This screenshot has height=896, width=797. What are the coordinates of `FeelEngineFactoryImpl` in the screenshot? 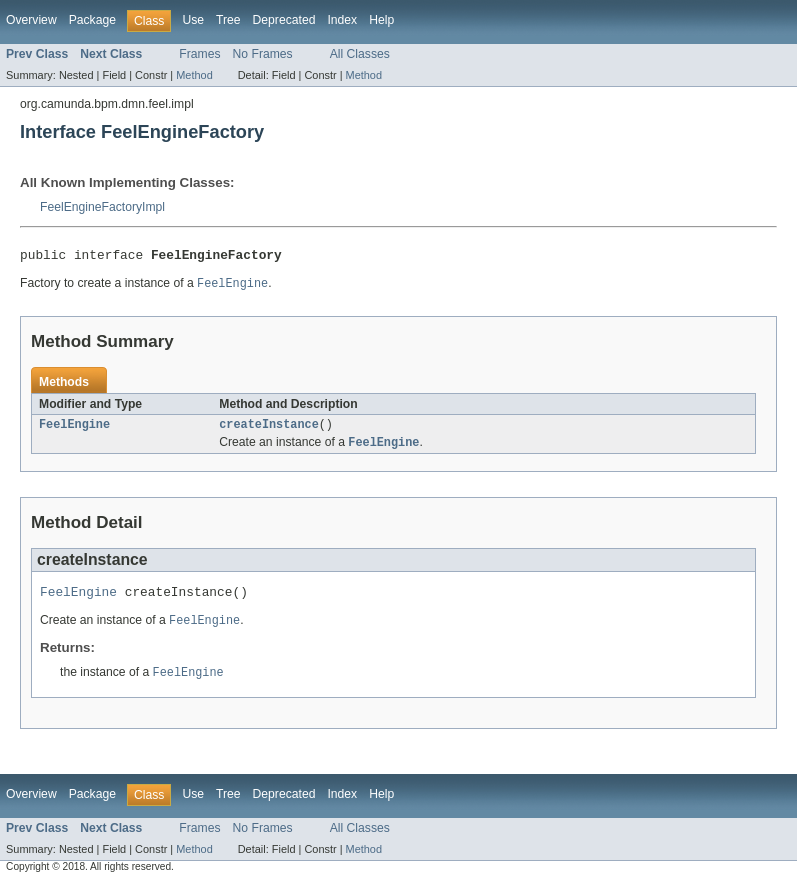 It's located at (102, 207).